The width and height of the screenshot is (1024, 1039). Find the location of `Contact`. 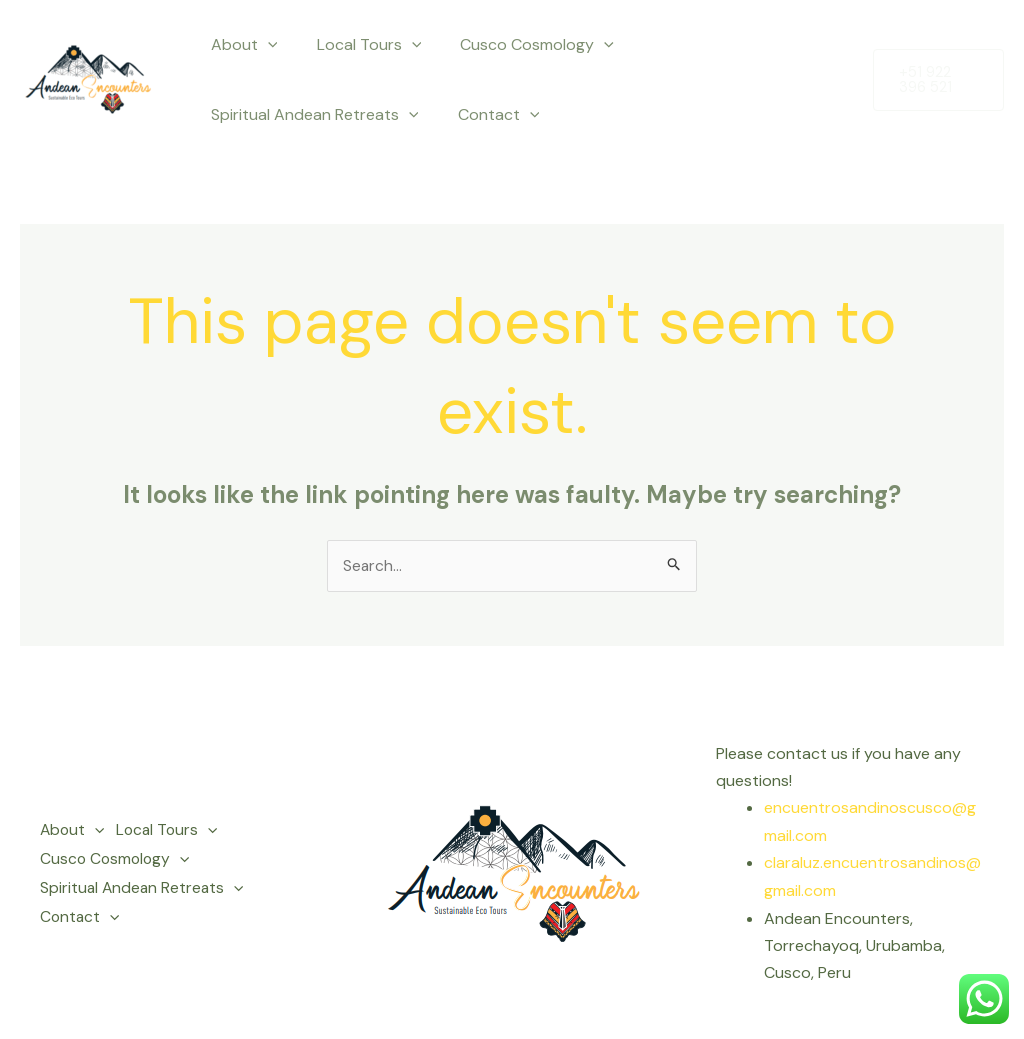

Contact is located at coordinates (488, 115).